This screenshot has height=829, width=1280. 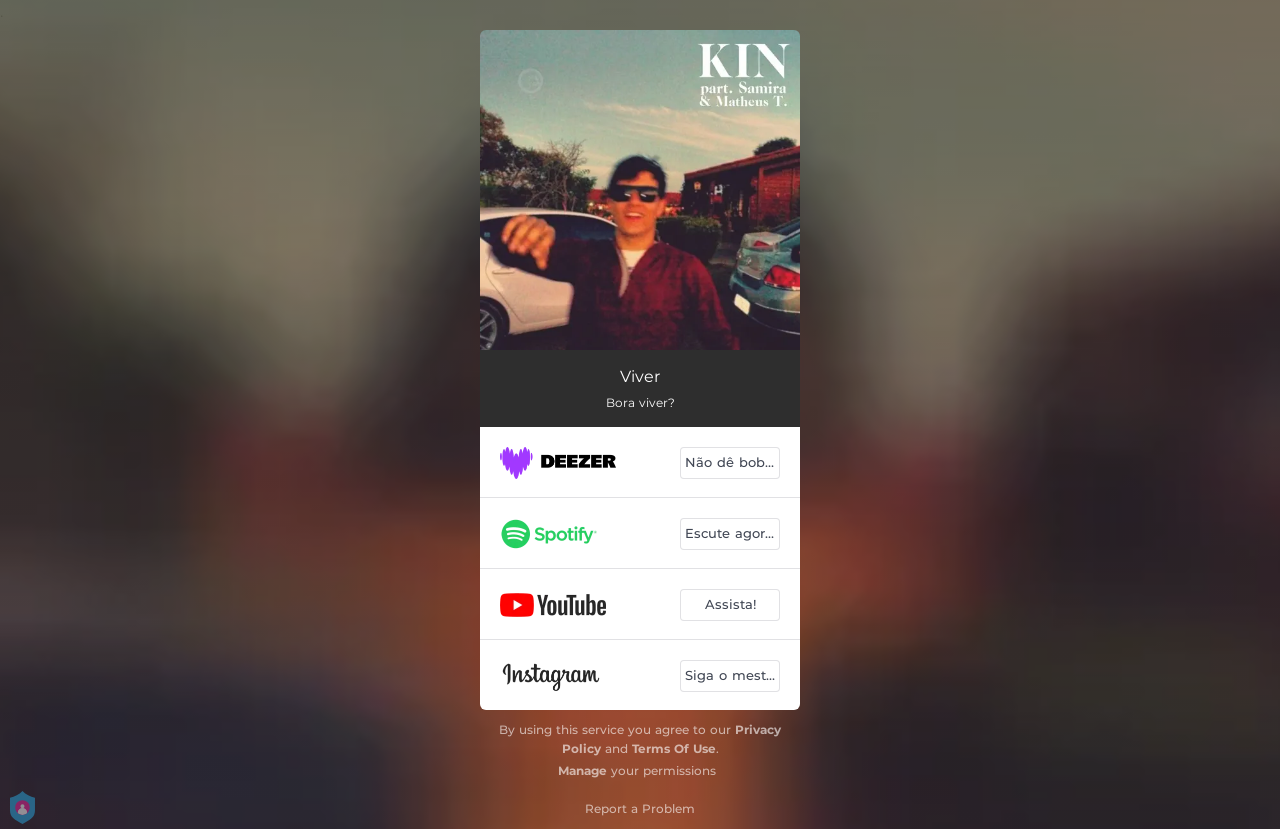 I want to click on Manage, so click(x=582, y=770).